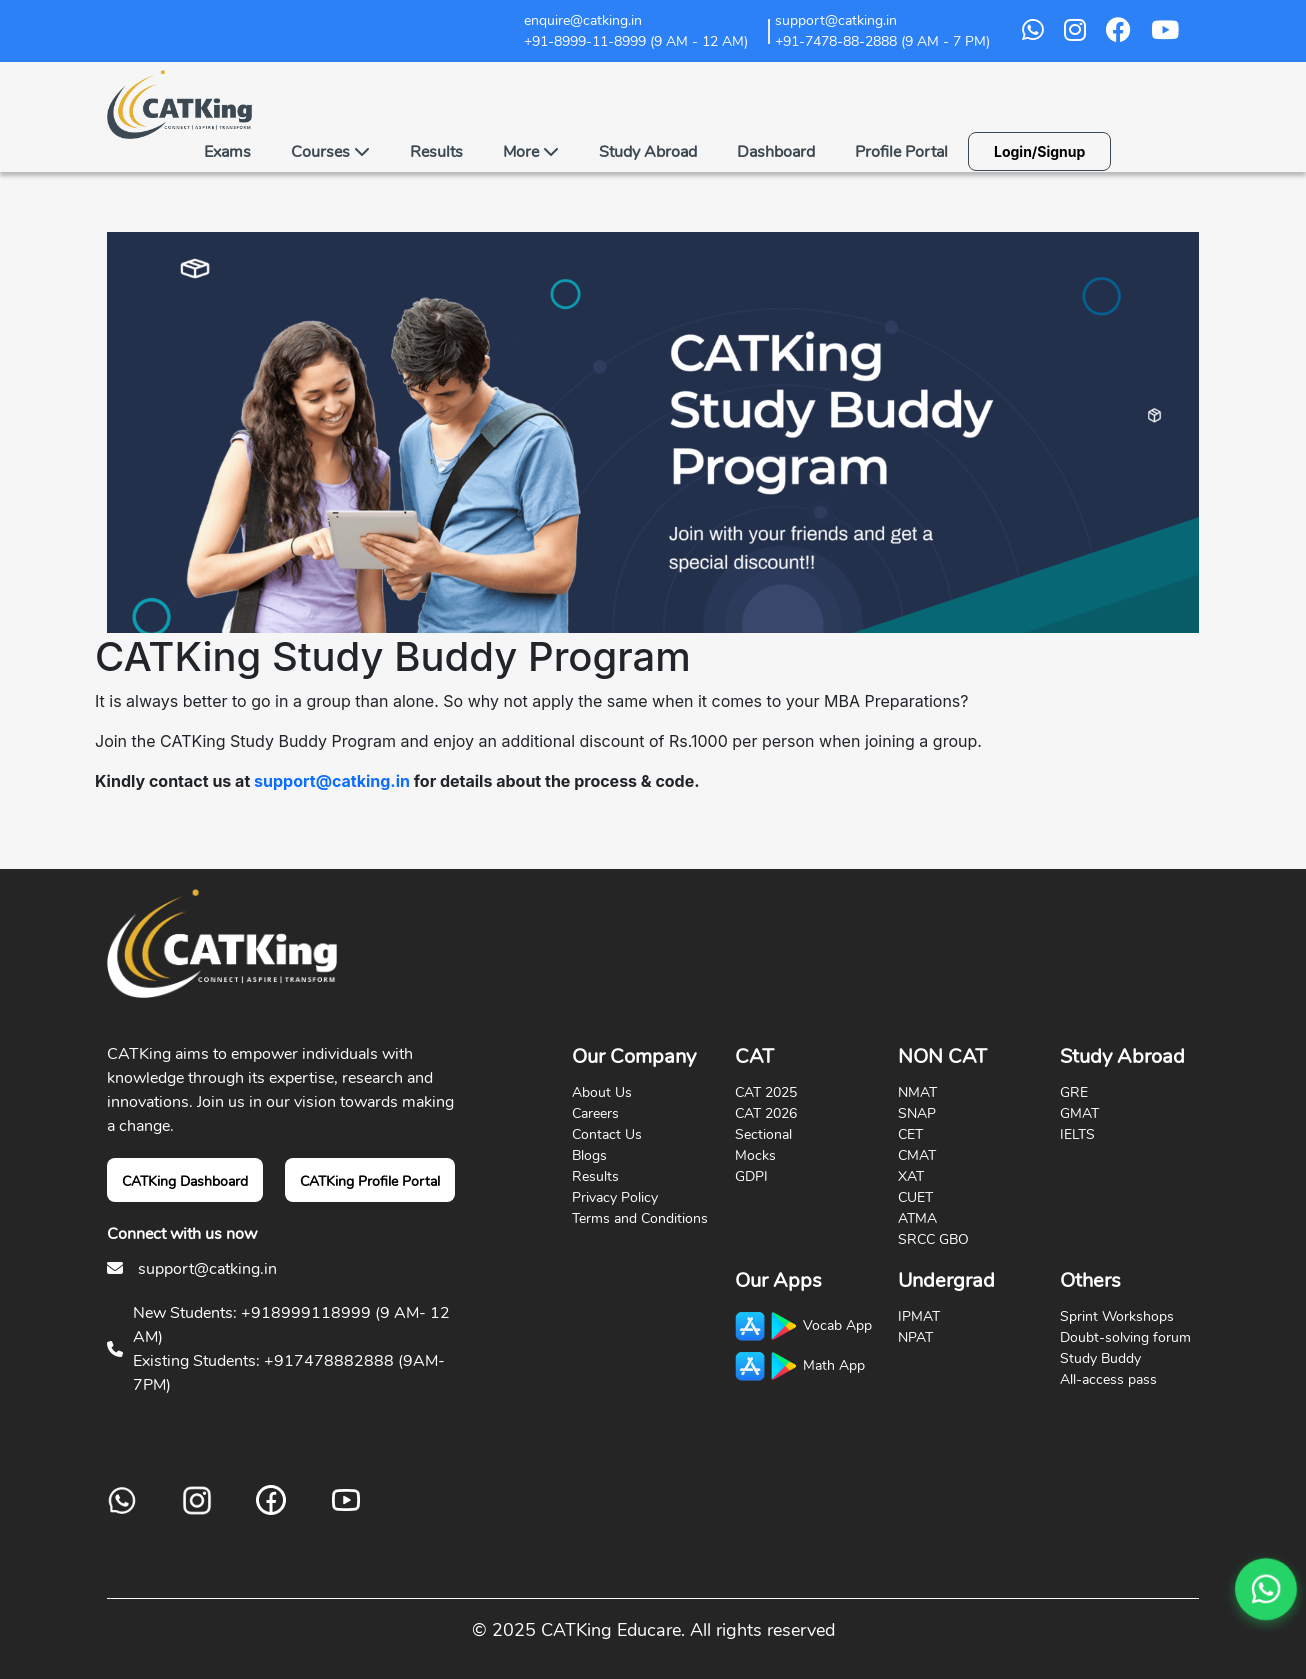  I want to click on Doubt-solving forum, so click(1125, 1337).